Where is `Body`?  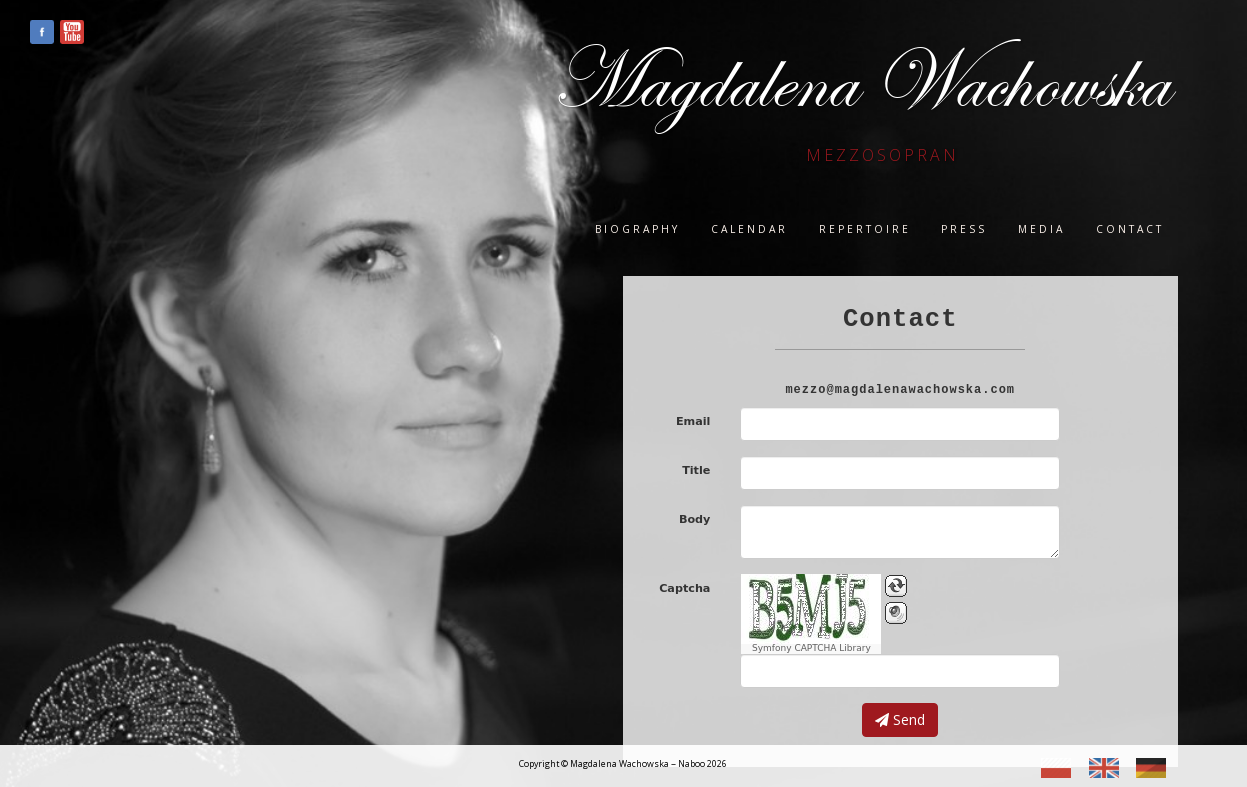
Body is located at coordinates (695, 519).